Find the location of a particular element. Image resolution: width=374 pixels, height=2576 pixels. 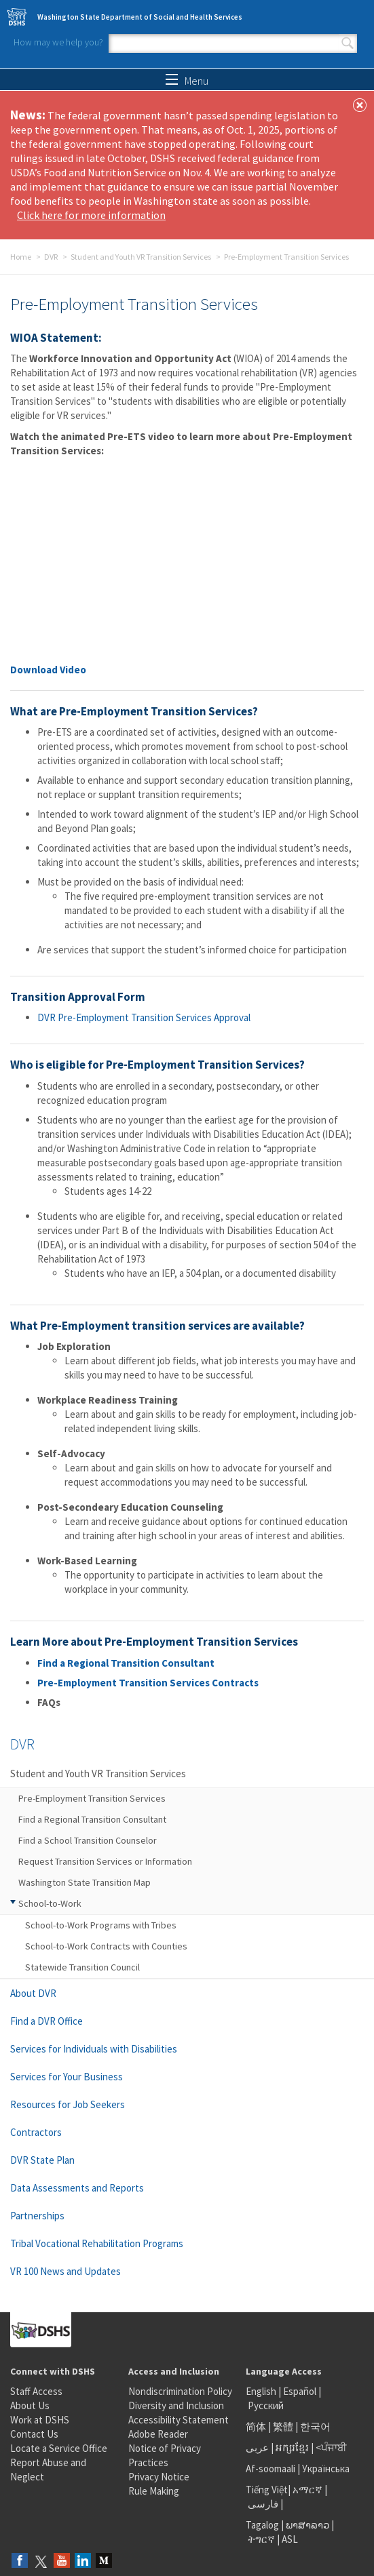

Home is located at coordinates (20, 257).